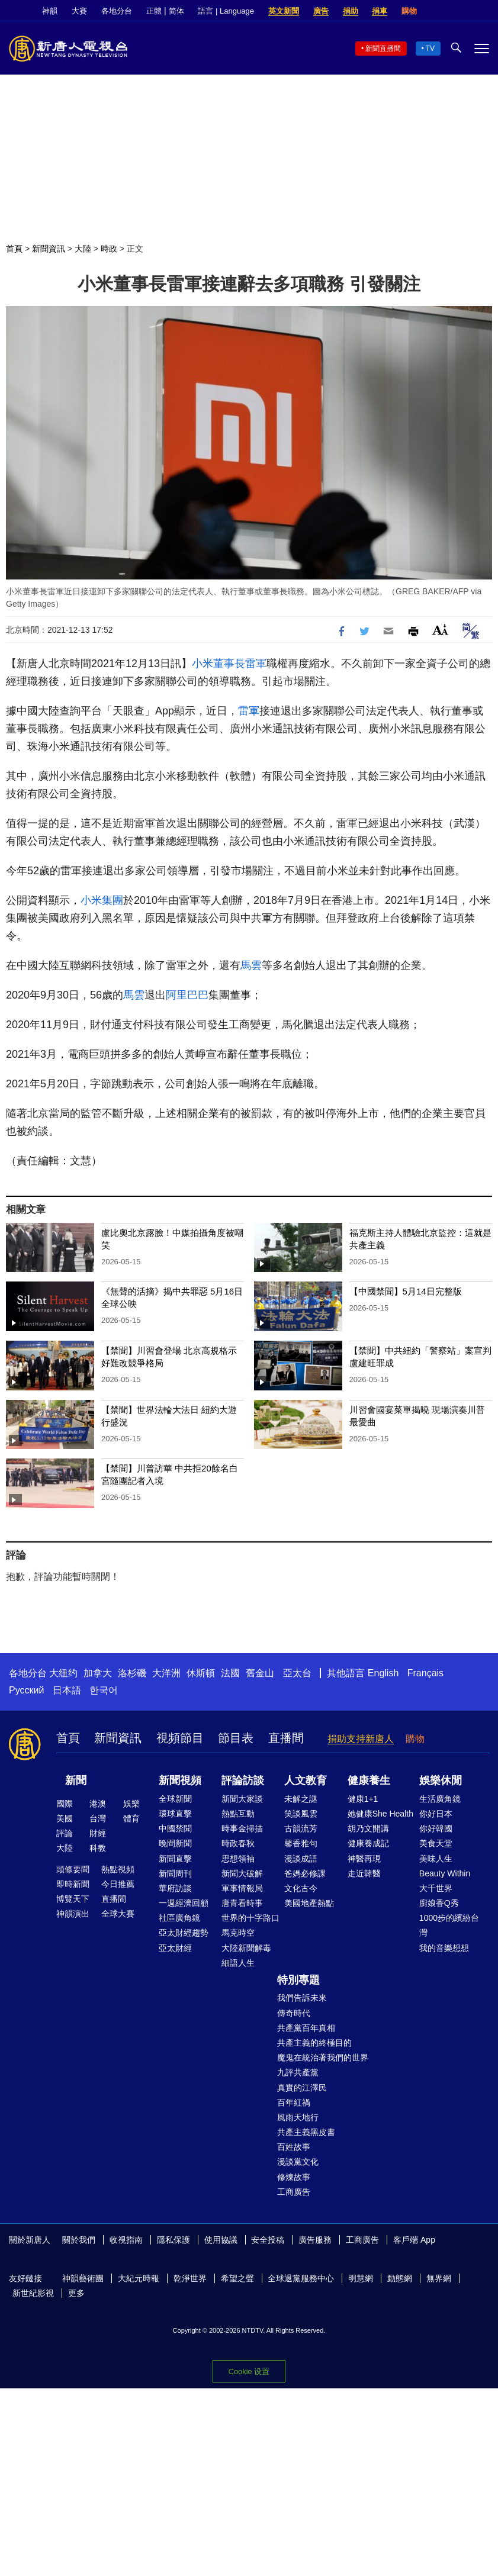 This screenshot has width=498, height=2576. Describe the element at coordinates (293, 2177) in the screenshot. I see `修煉故事` at that location.